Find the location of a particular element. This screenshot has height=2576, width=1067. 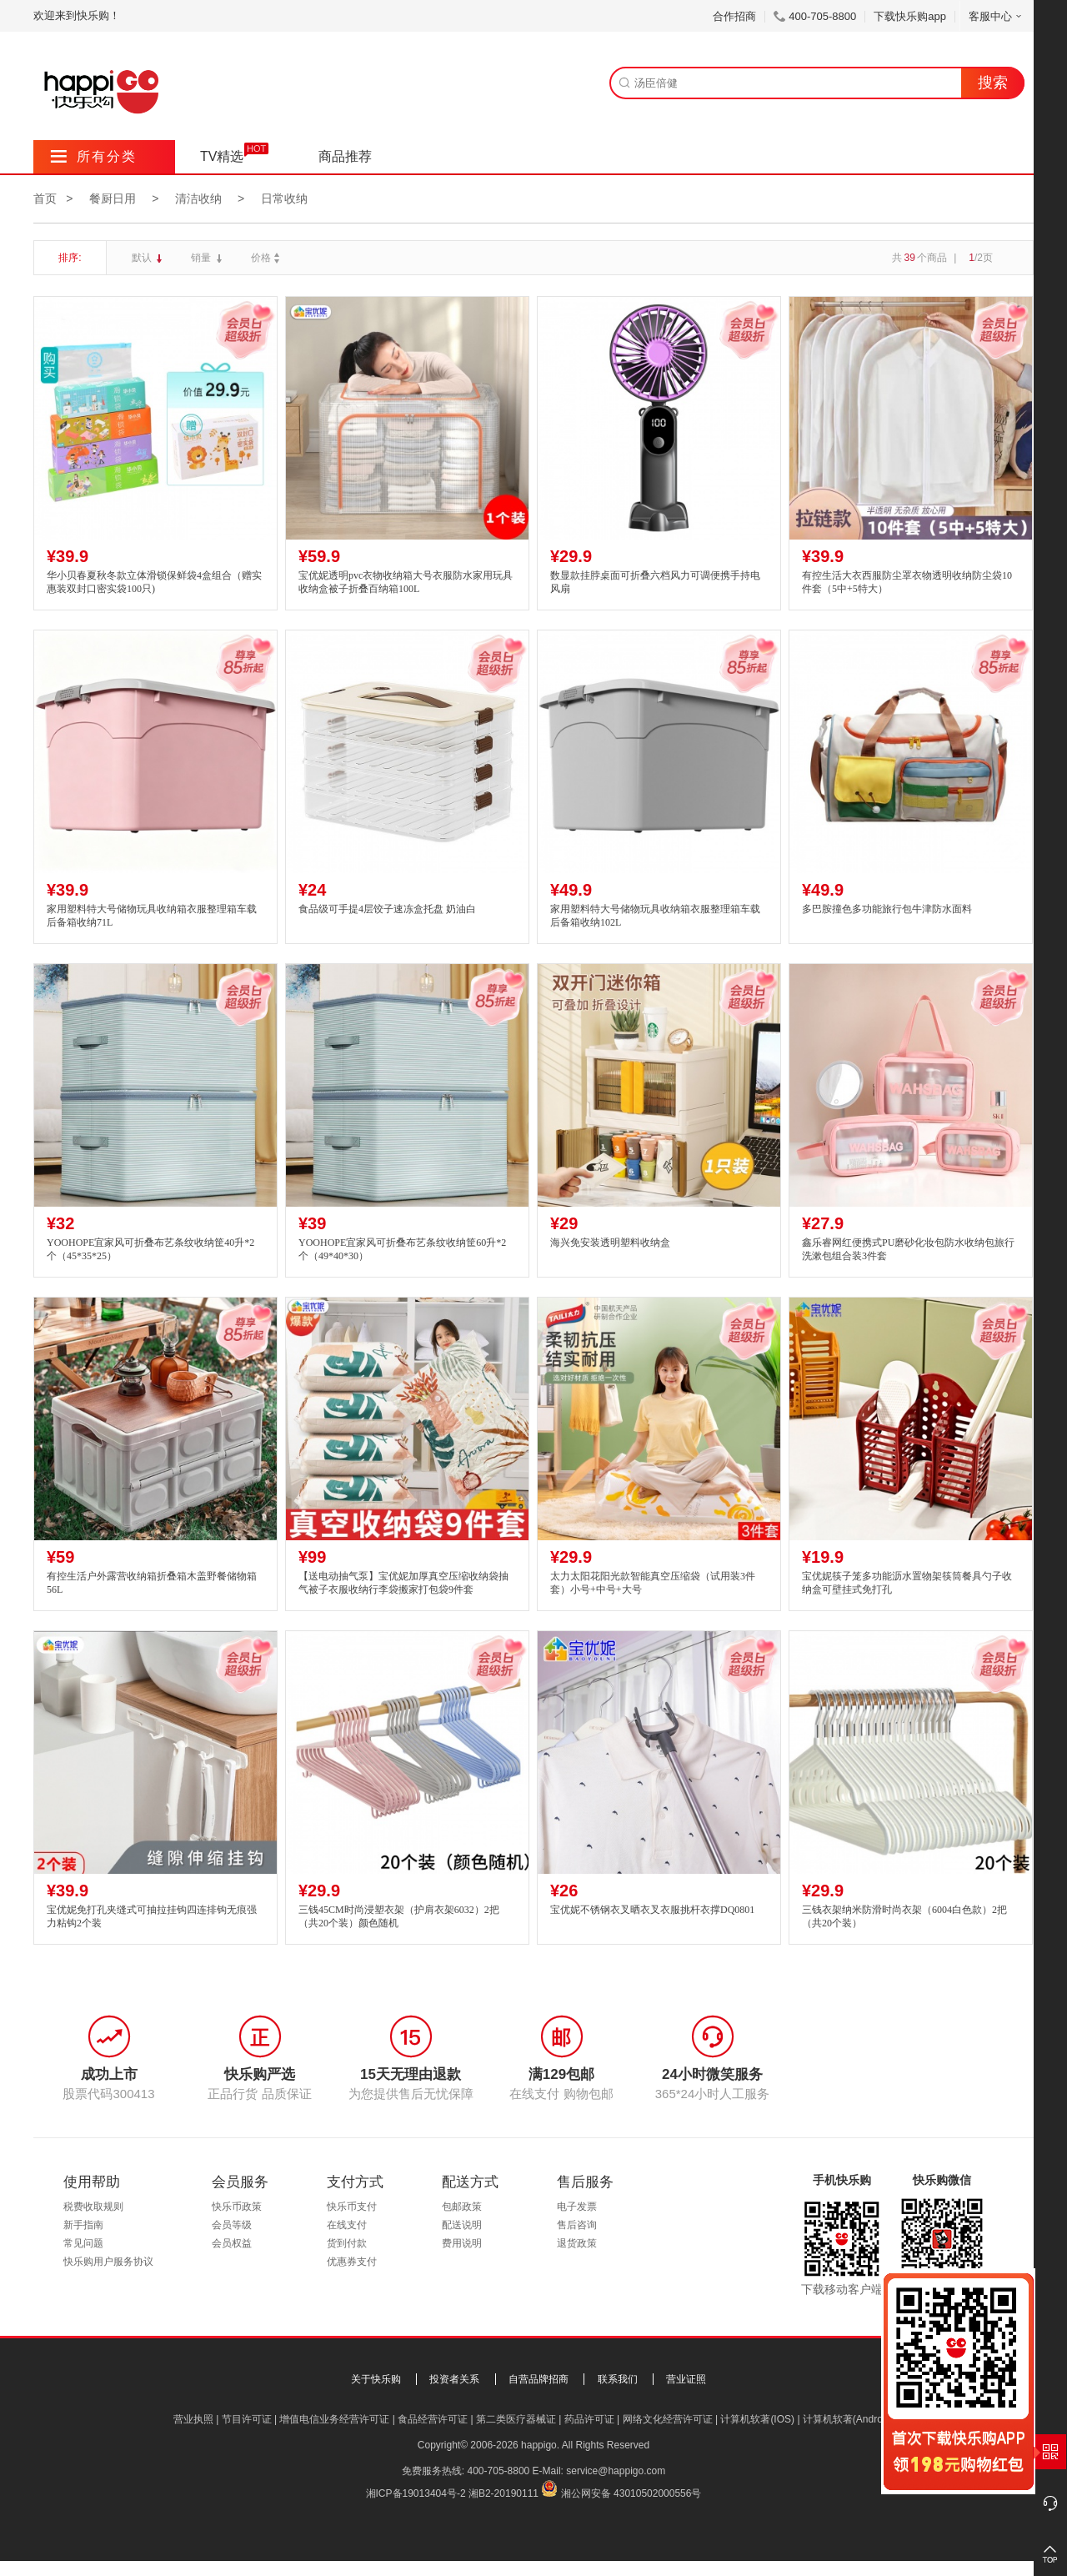

YOOHOPE宜家风可折叠布艺条纹收纳筐40升*2个（45*35*25） is located at coordinates (150, 1250).